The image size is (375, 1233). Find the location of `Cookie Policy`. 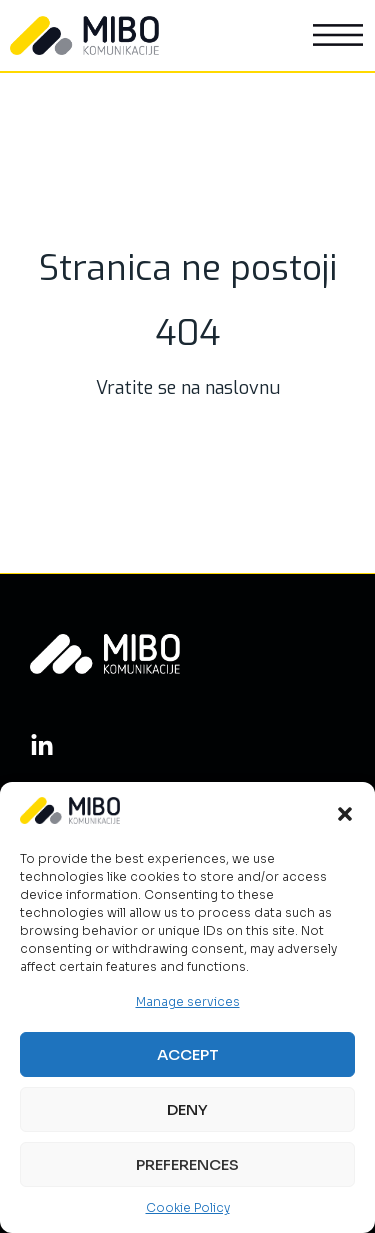

Cookie Policy is located at coordinates (188, 1207).